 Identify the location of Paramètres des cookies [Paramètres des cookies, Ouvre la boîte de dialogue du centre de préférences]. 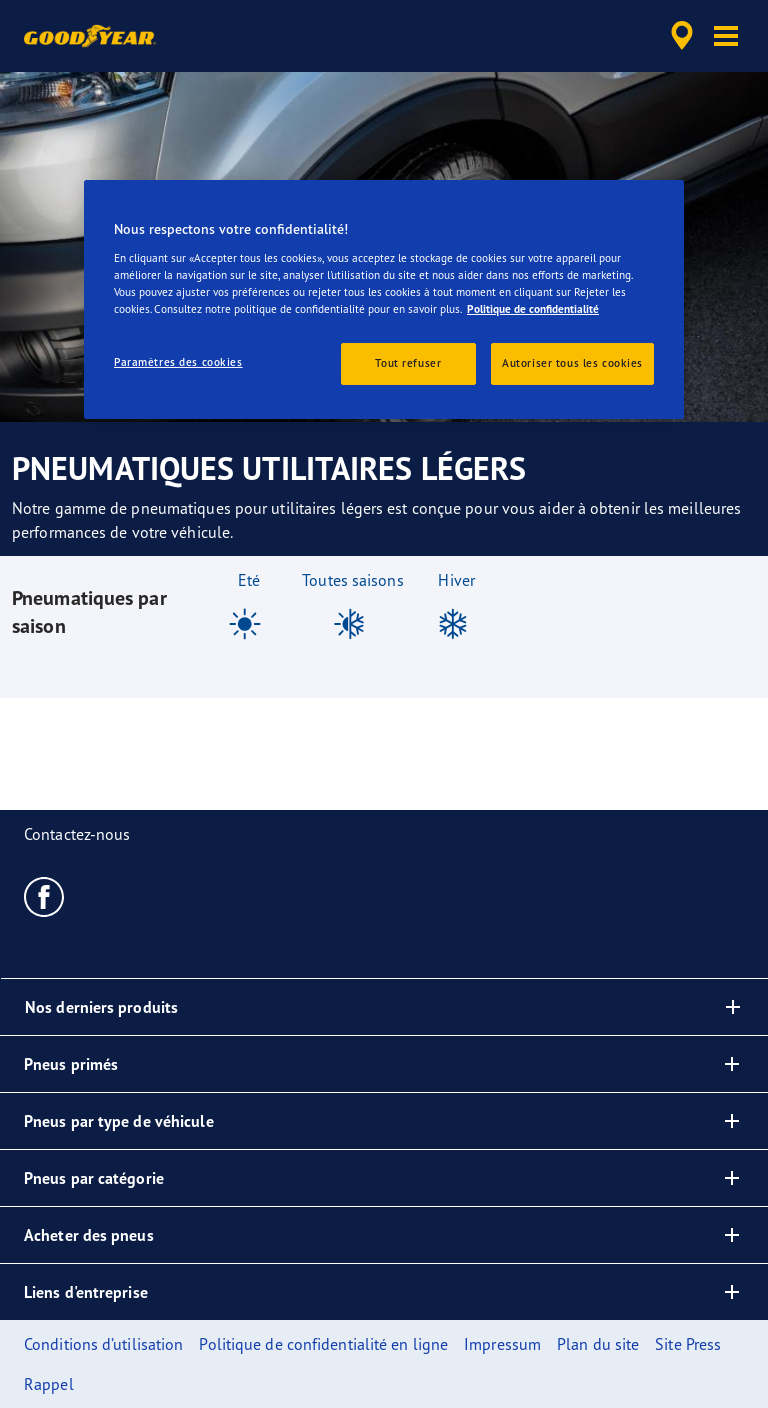
(178, 362).